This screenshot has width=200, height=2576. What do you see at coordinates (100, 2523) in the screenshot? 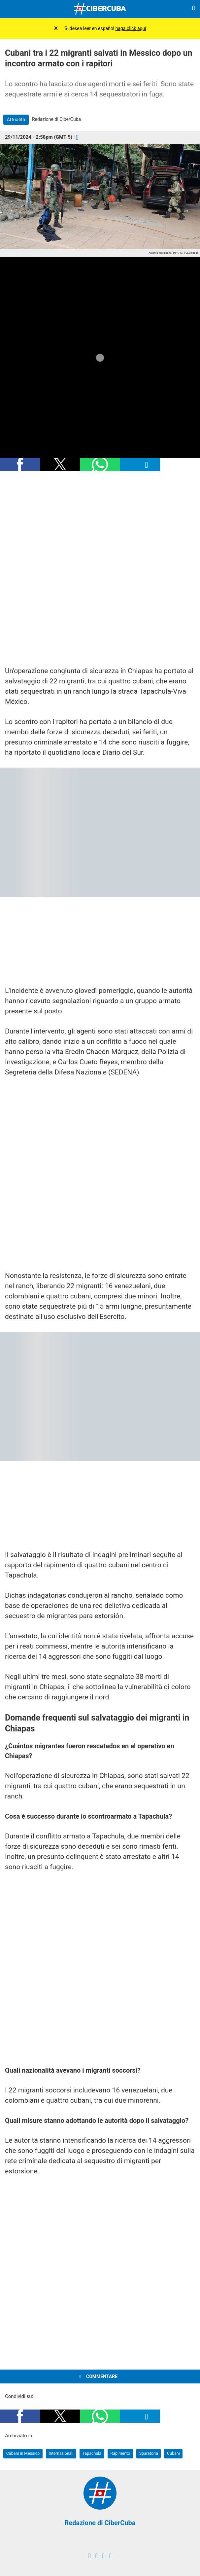
I see `Redazione di CiberCuba [Redacción de CiberCuba]` at bounding box center [100, 2523].